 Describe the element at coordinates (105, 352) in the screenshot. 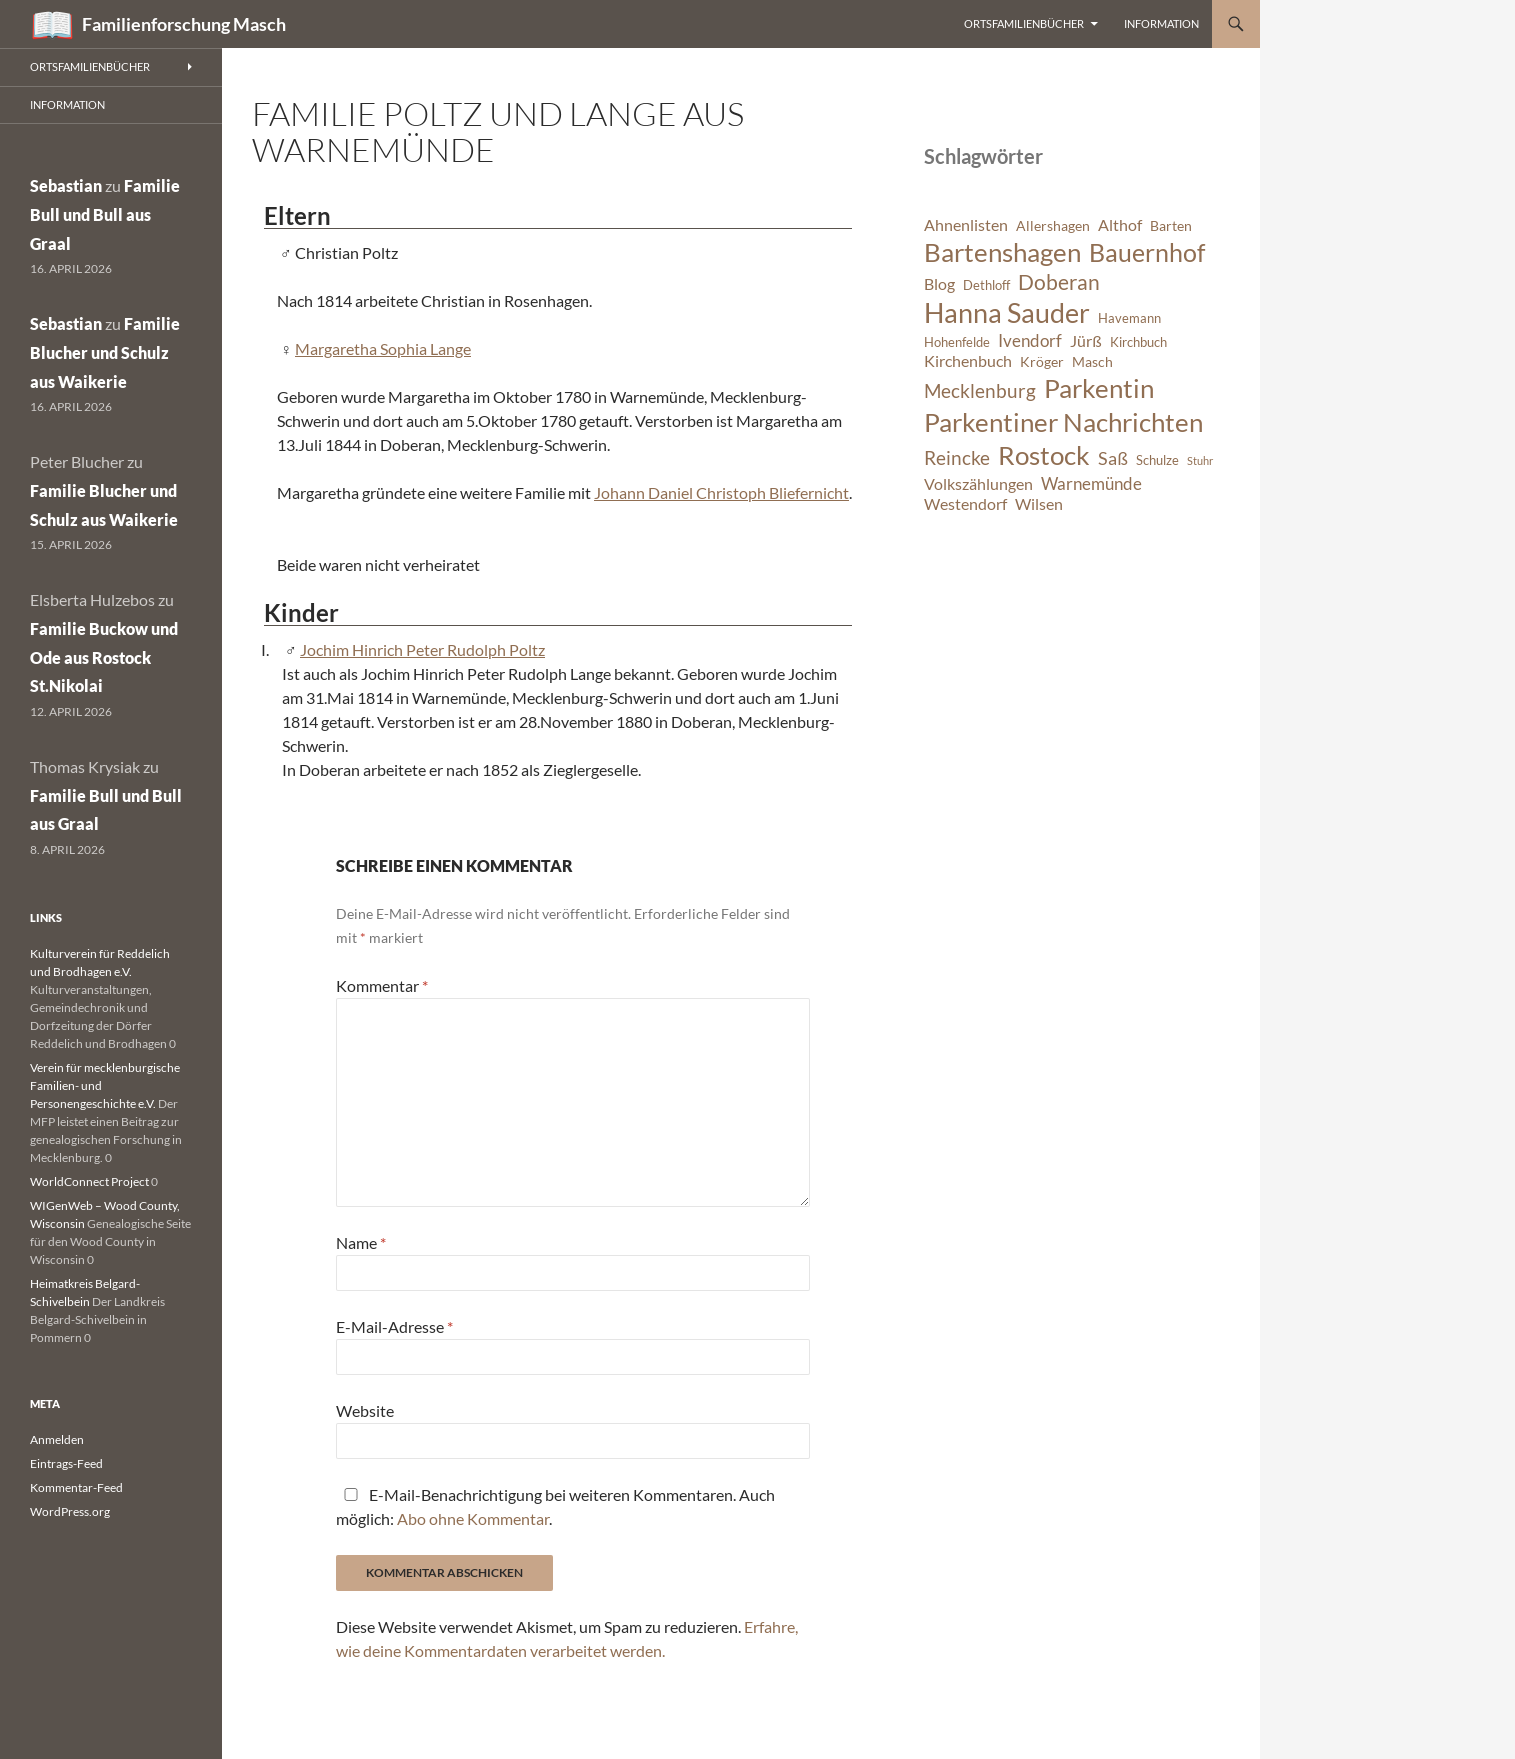

I see `Familie Blucher und Schulz aus Waikerie` at that location.